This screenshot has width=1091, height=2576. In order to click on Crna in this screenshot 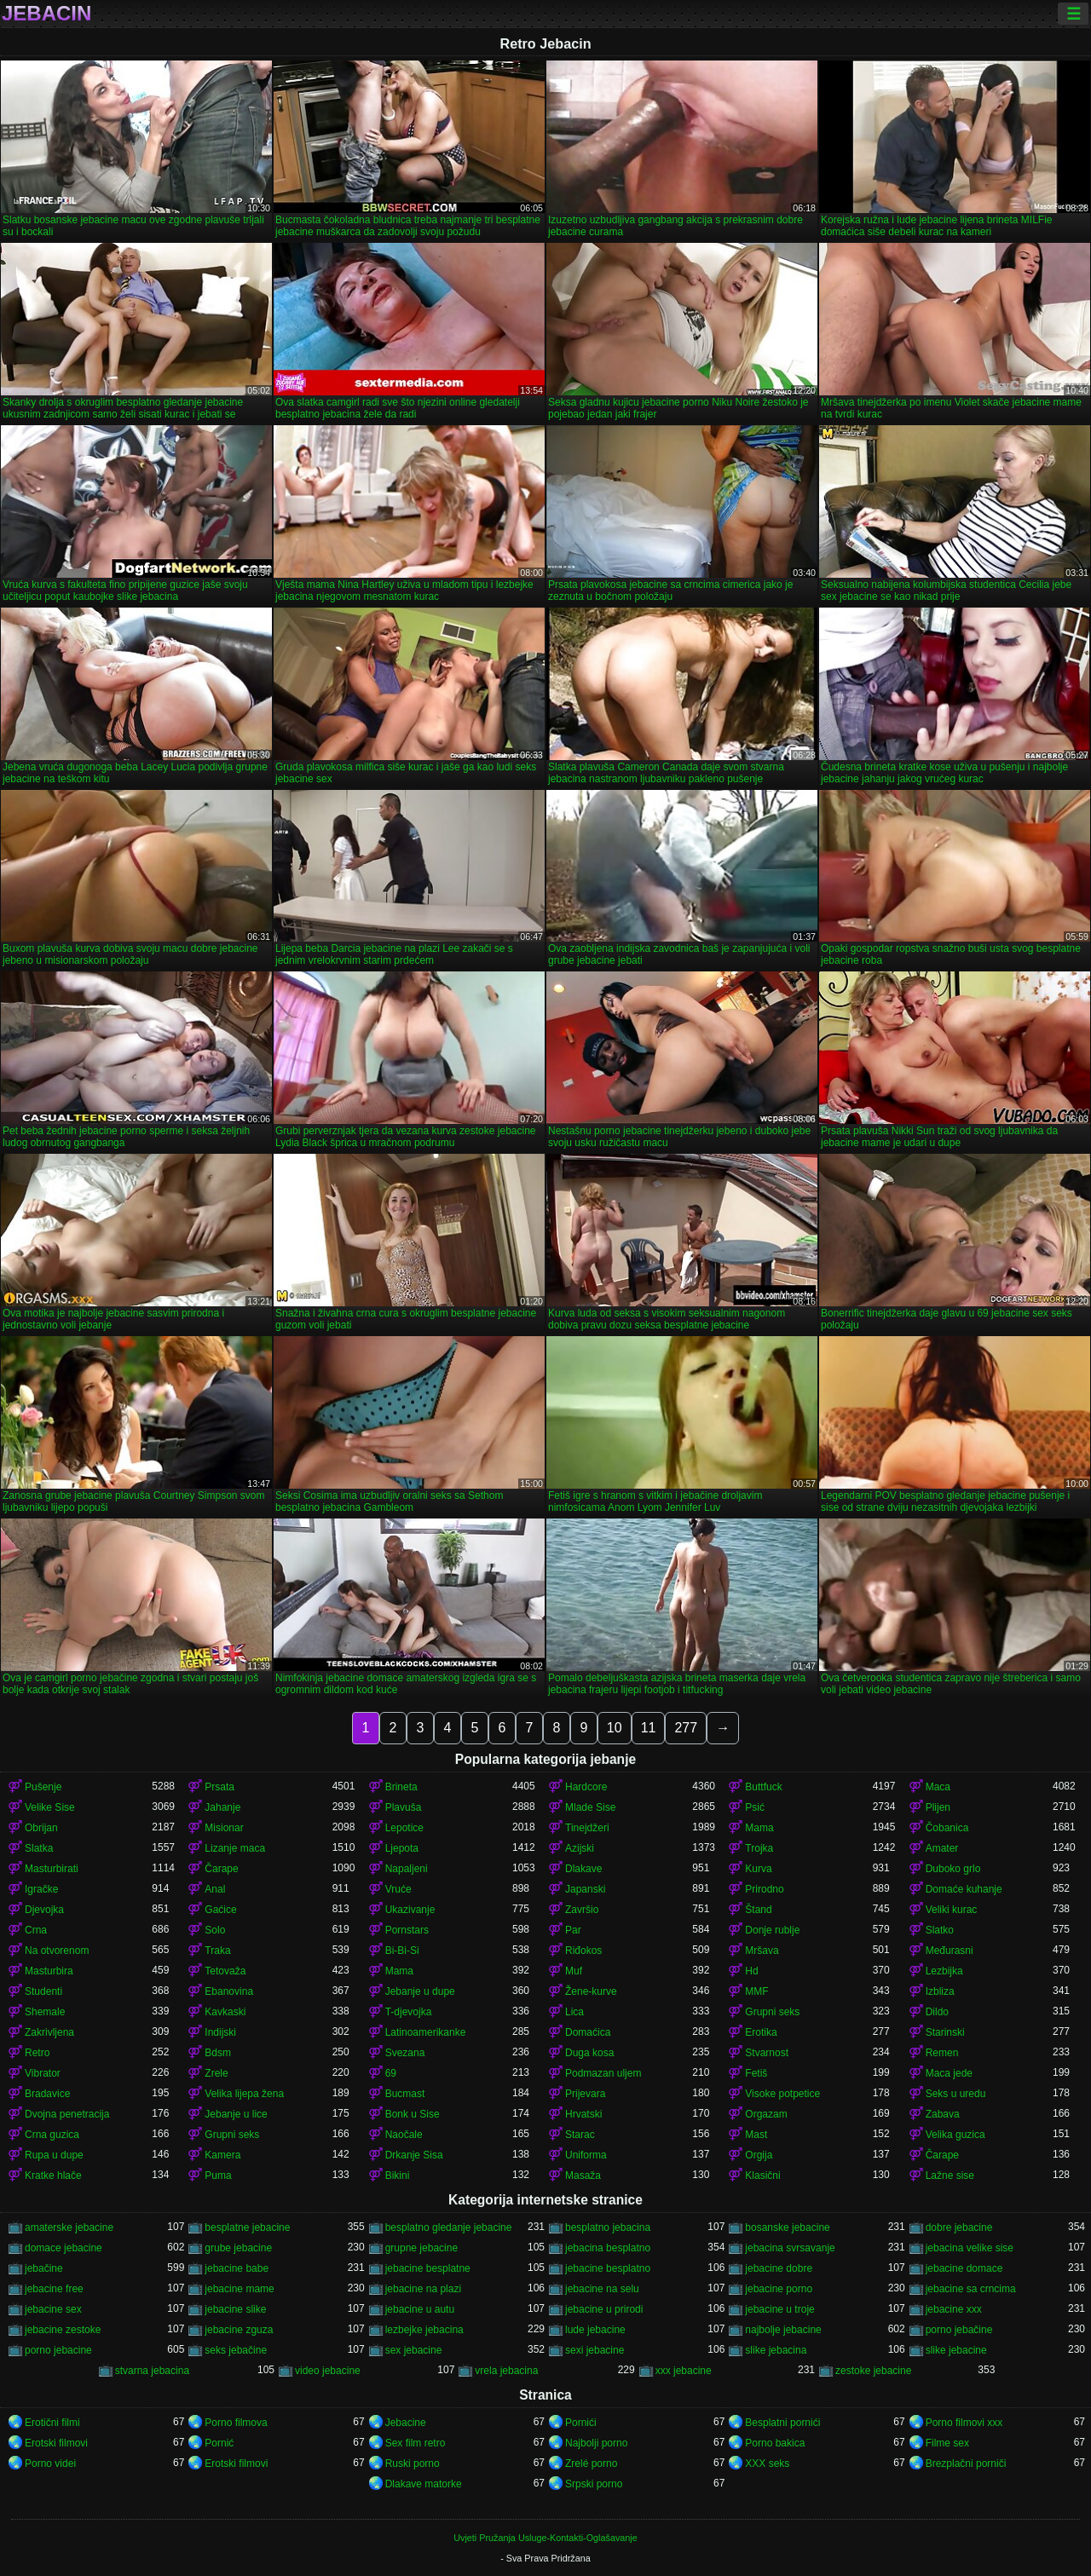, I will do `click(36, 1930)`.